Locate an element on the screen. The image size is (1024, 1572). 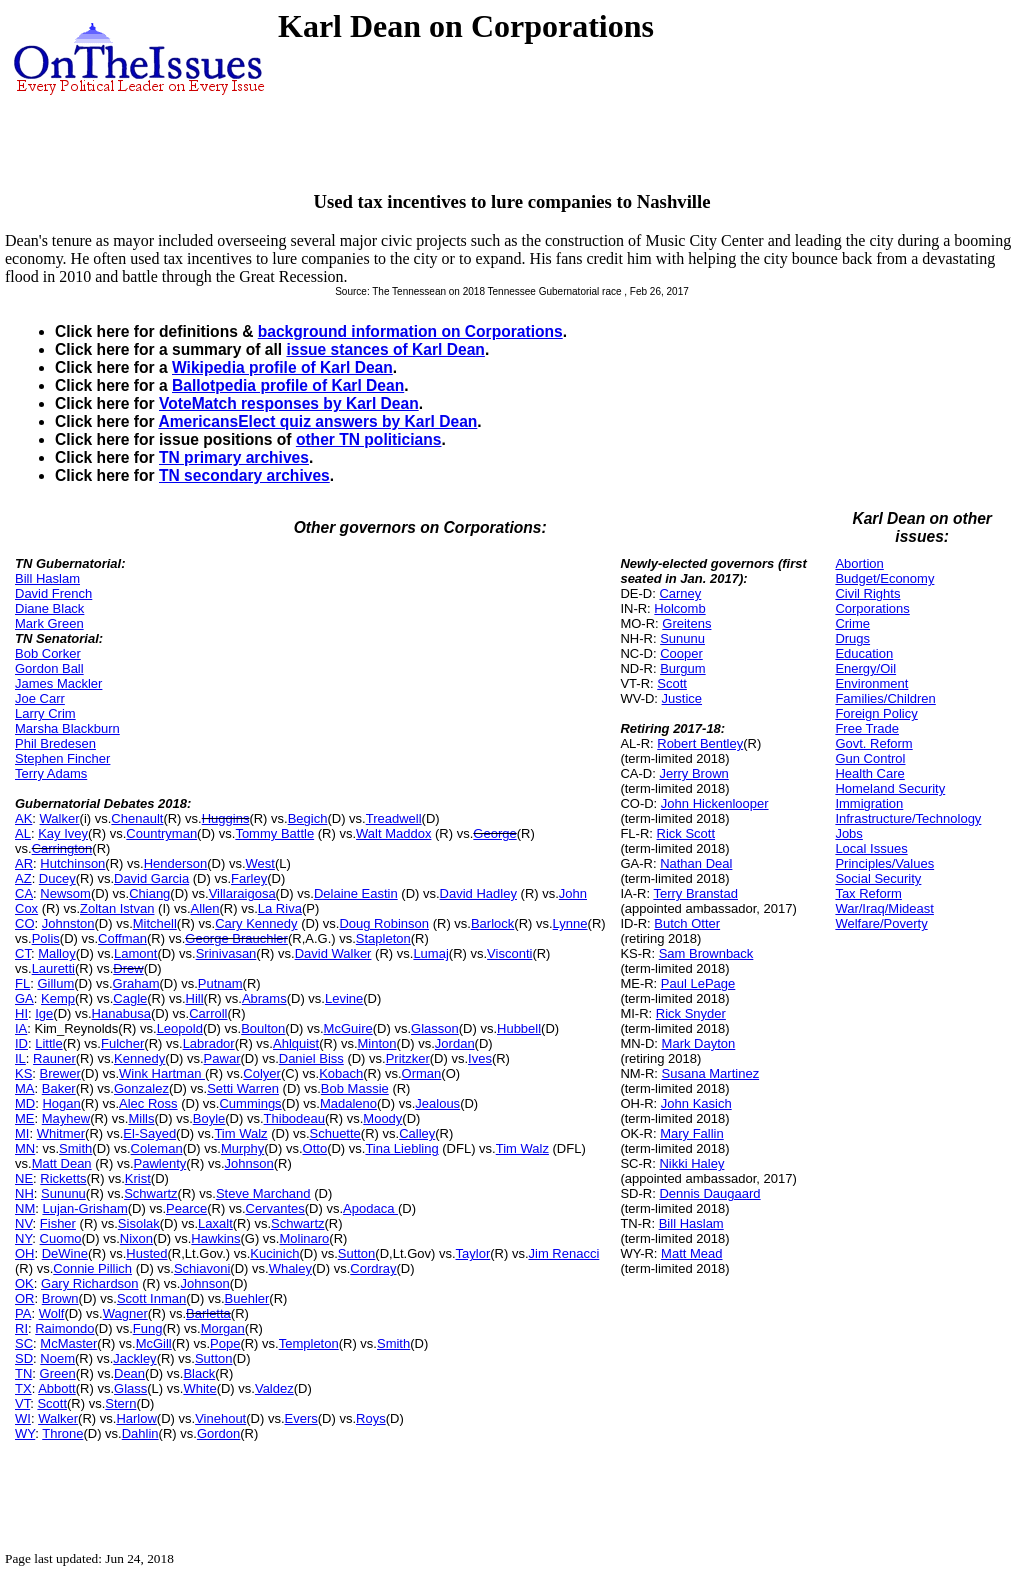
Sam Brownback is located at coordinates (706, 953).